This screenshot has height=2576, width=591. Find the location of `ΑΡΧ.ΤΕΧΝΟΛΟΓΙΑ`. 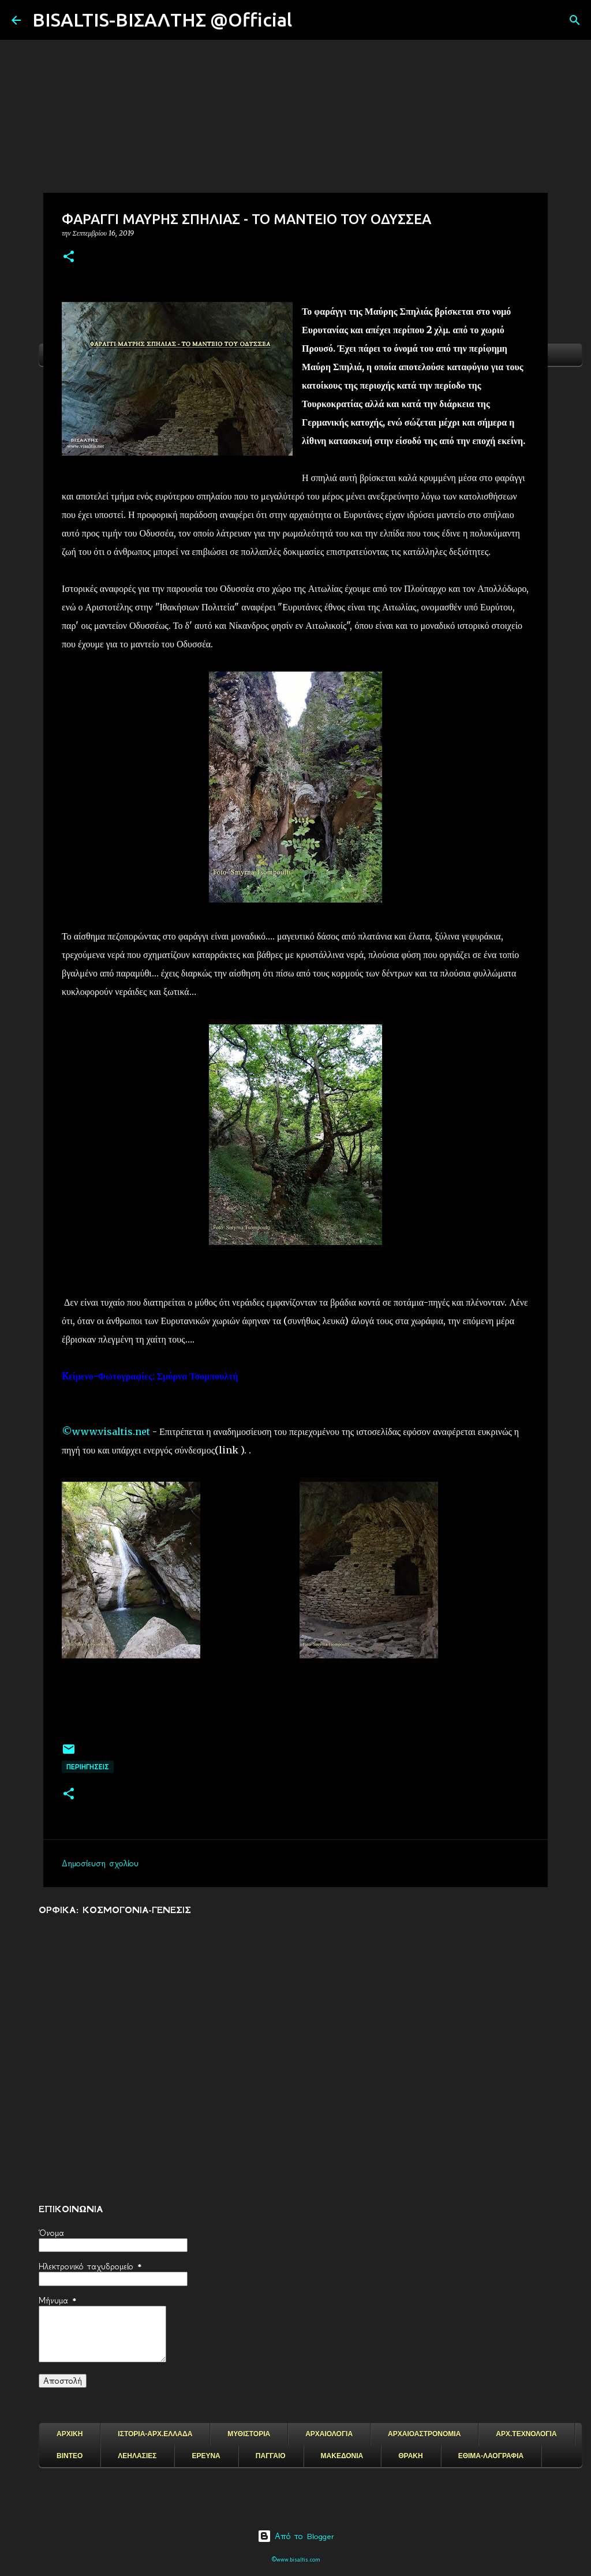

ΑΡΧ.ΤΕΧΝΟΛΟΓΙΑ is located at coordinates (526, 2434).